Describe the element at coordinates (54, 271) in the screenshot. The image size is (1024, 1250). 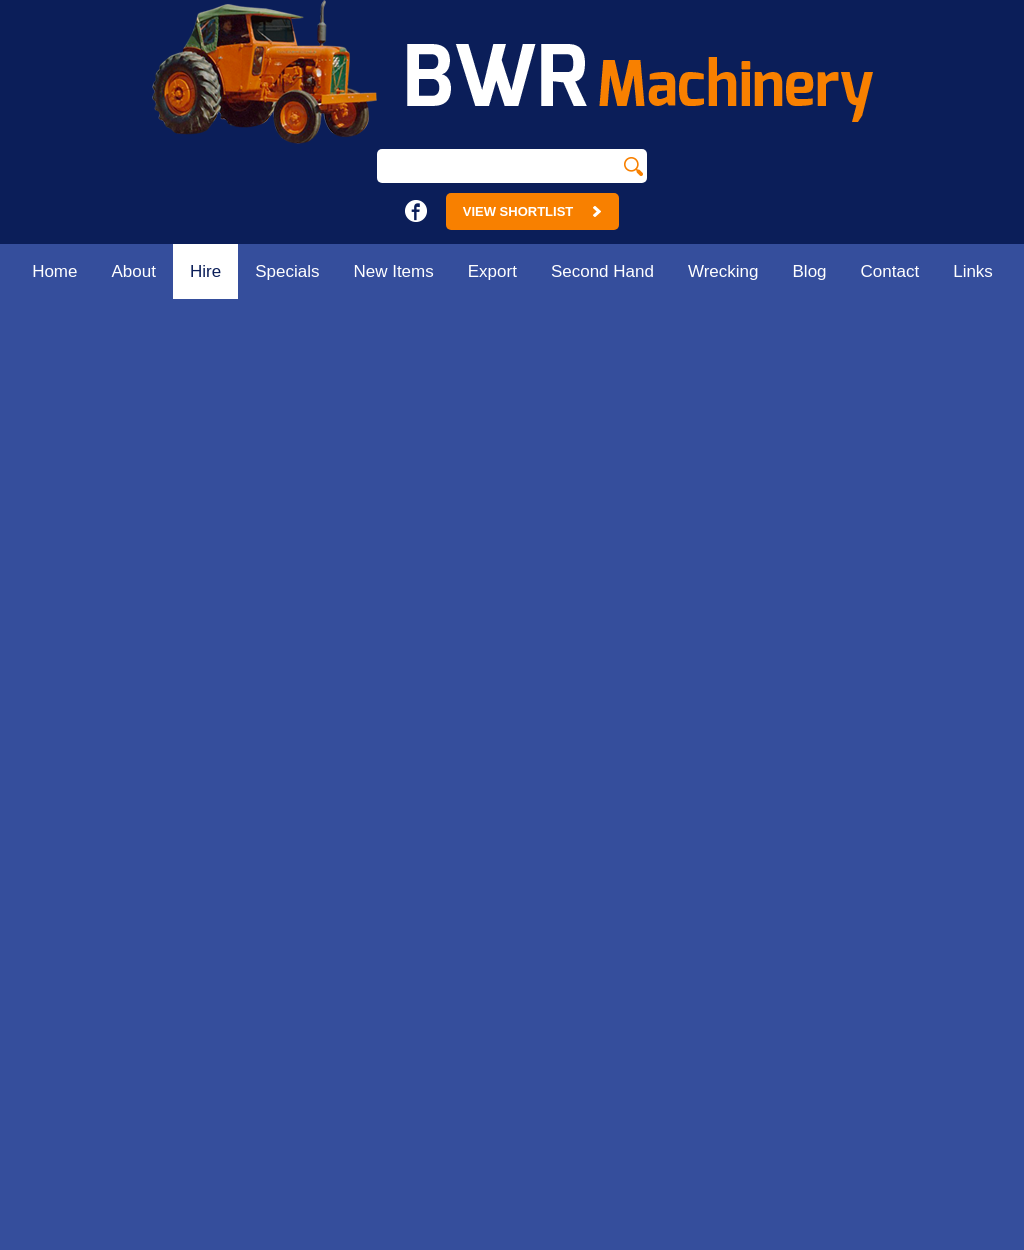
I see `Home` at that location.